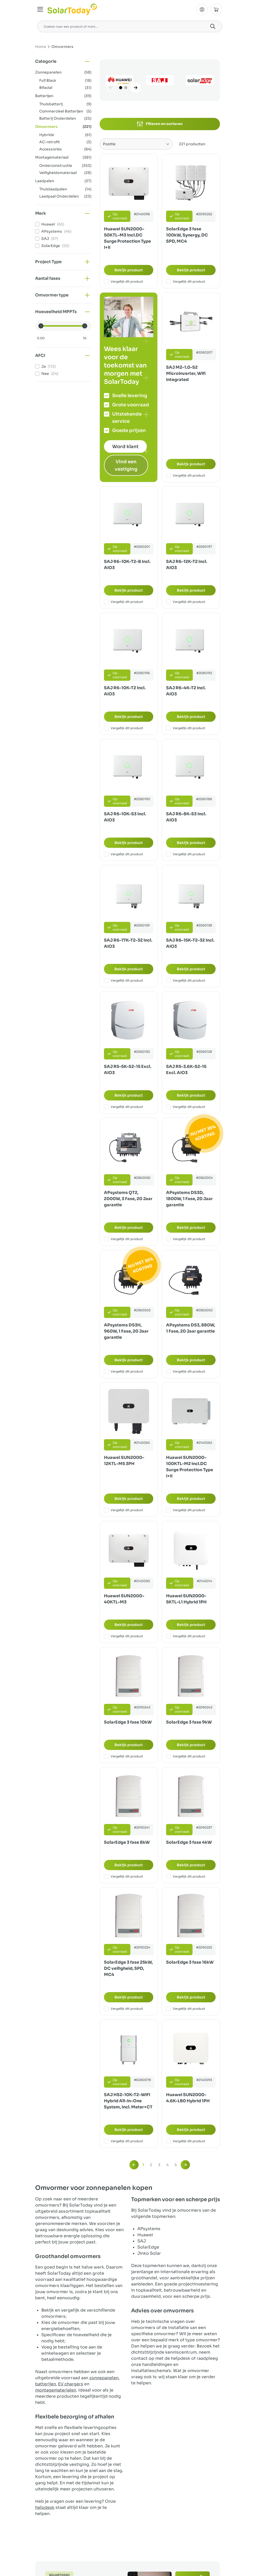 The height and width of the screenshot is (2576, 259). Describe the element at coordinates (70, 2384) in the screenshot. I see `EV chargers` at that location.